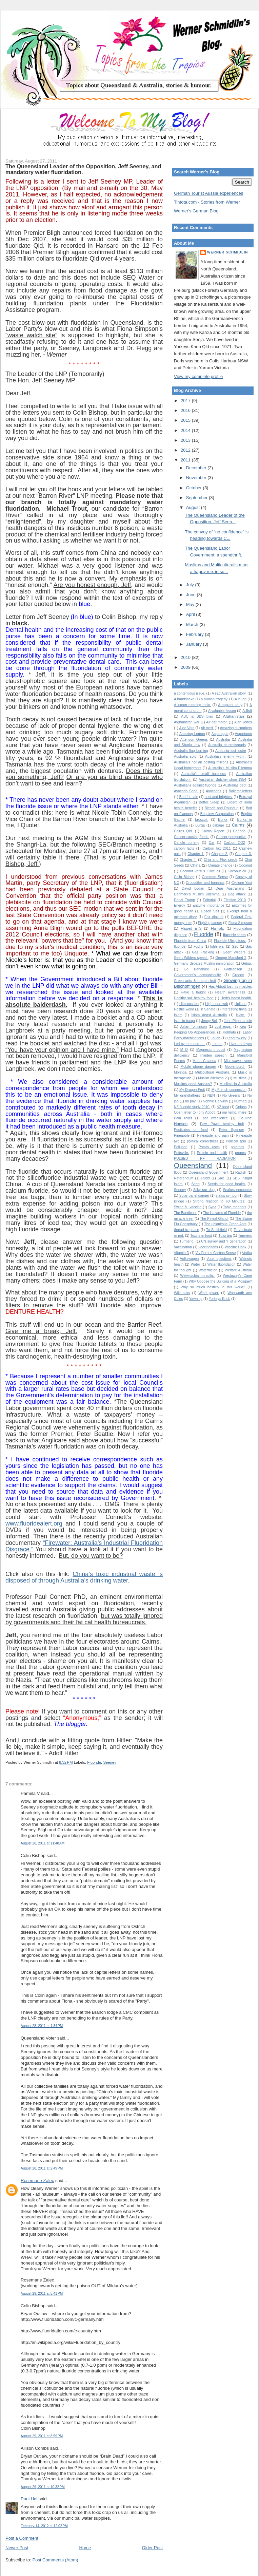 The width and height of the screenshot is (259, 2576). I want to click on The Pineal Gland., so click(214, 1218).